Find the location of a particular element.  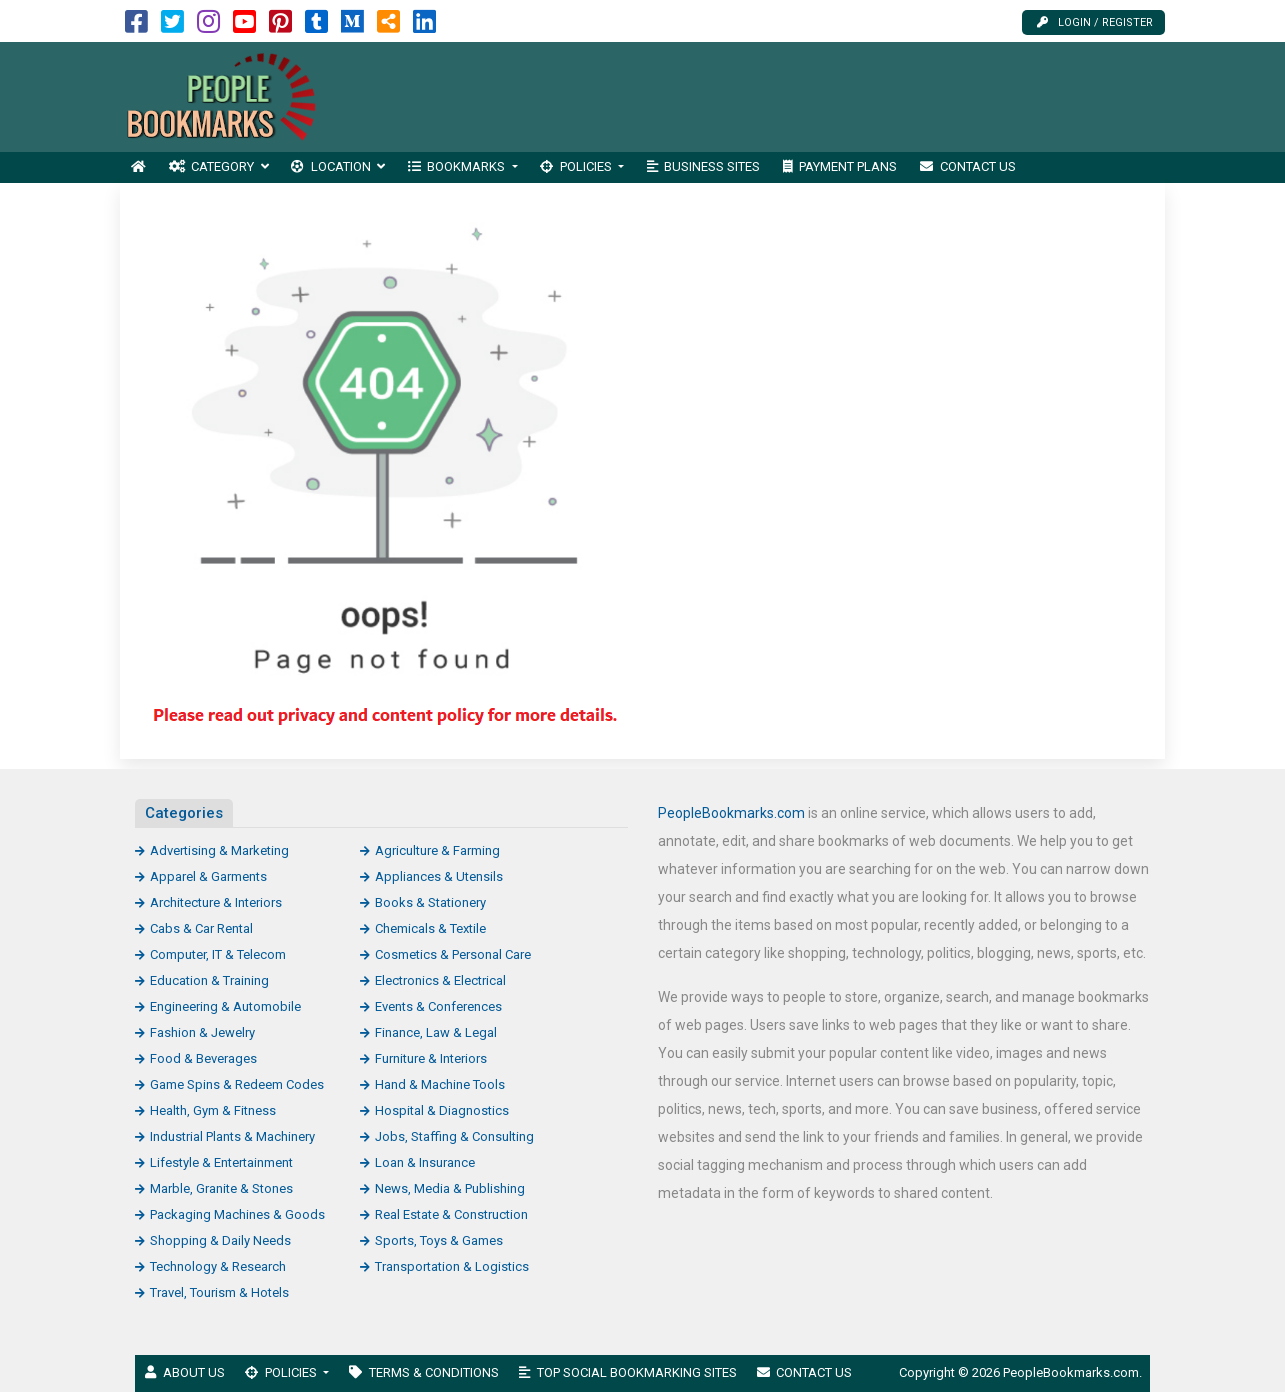

Loan & Insurance is located at coordinates (425, 1162).